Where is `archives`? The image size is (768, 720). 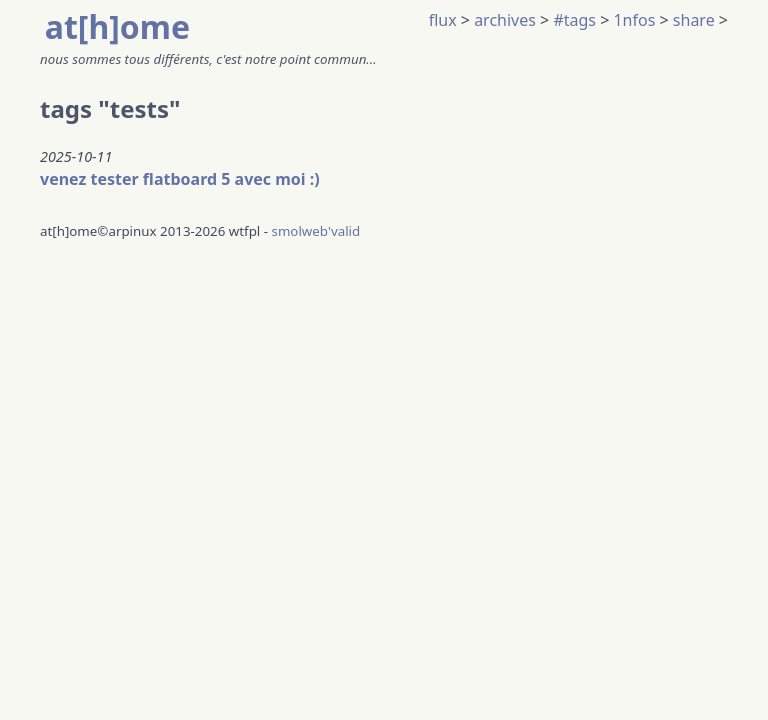
archives is located at coordinates (505, 20).